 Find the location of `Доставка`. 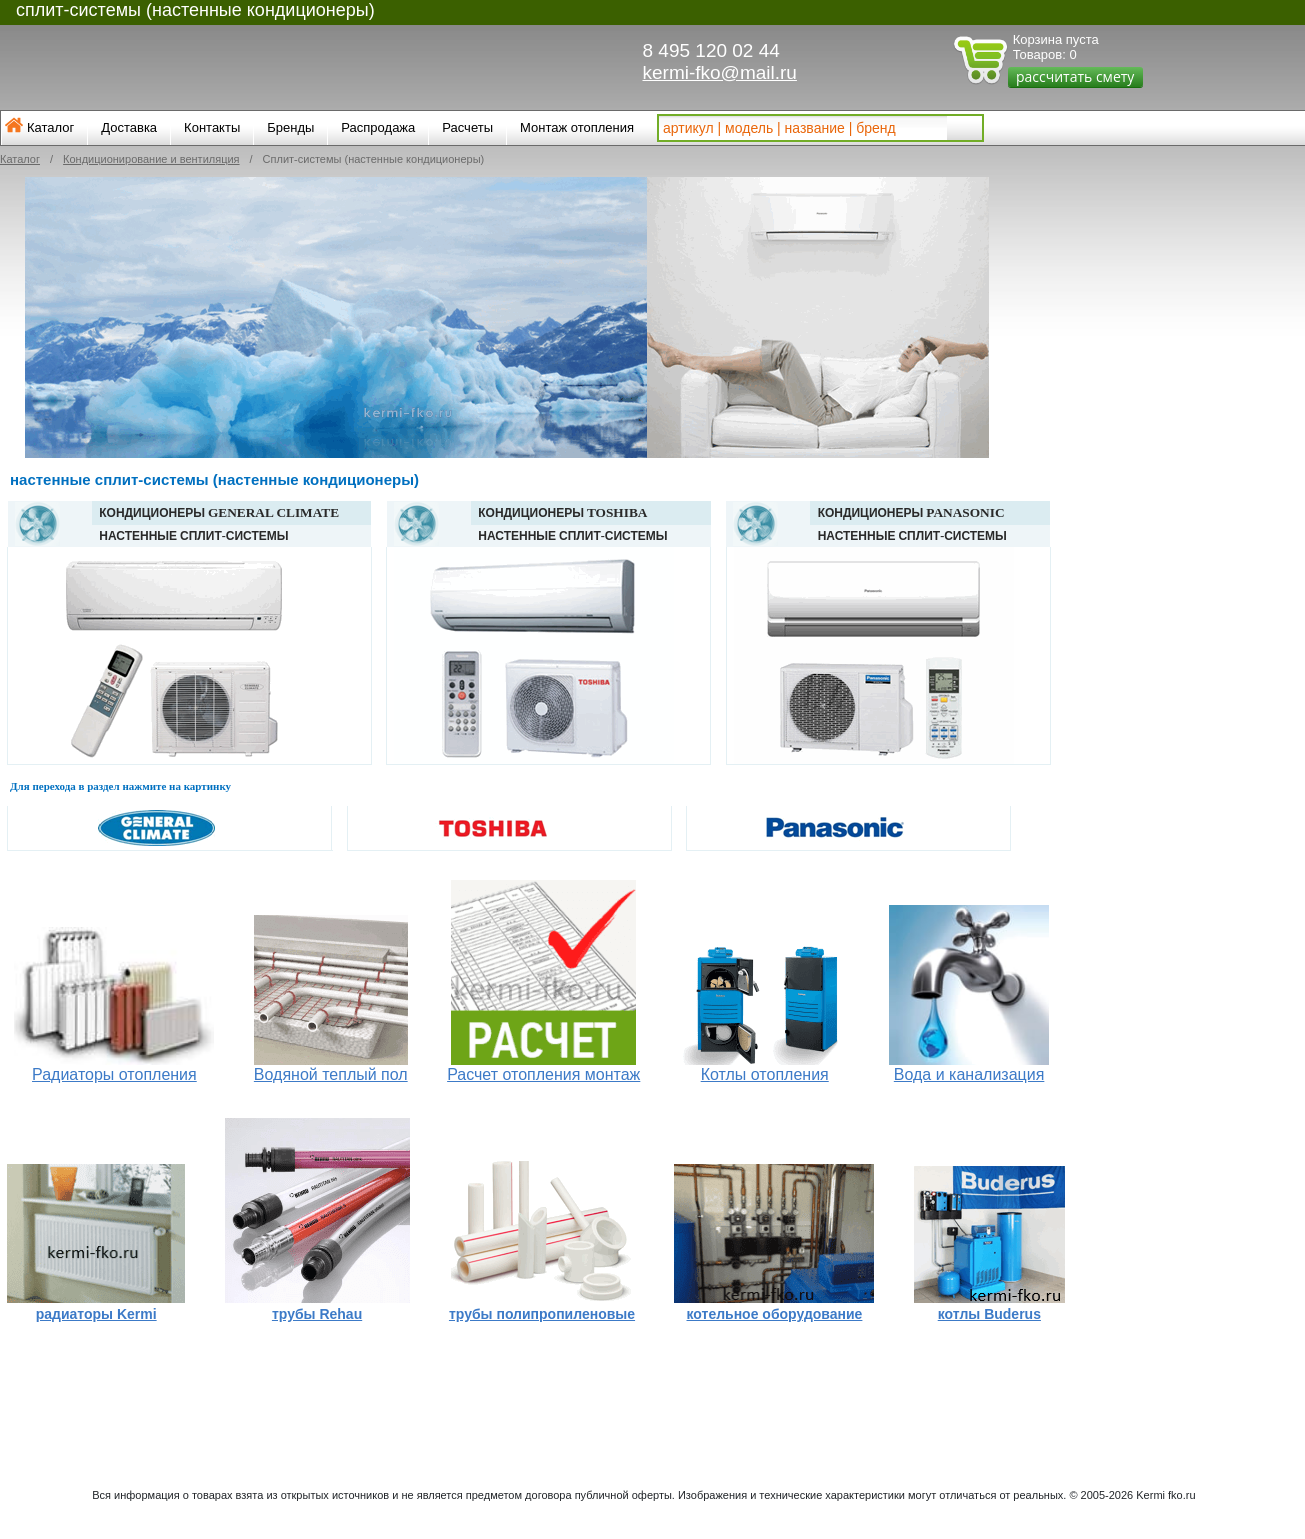

Доставка is located at coordinates (129, 127).